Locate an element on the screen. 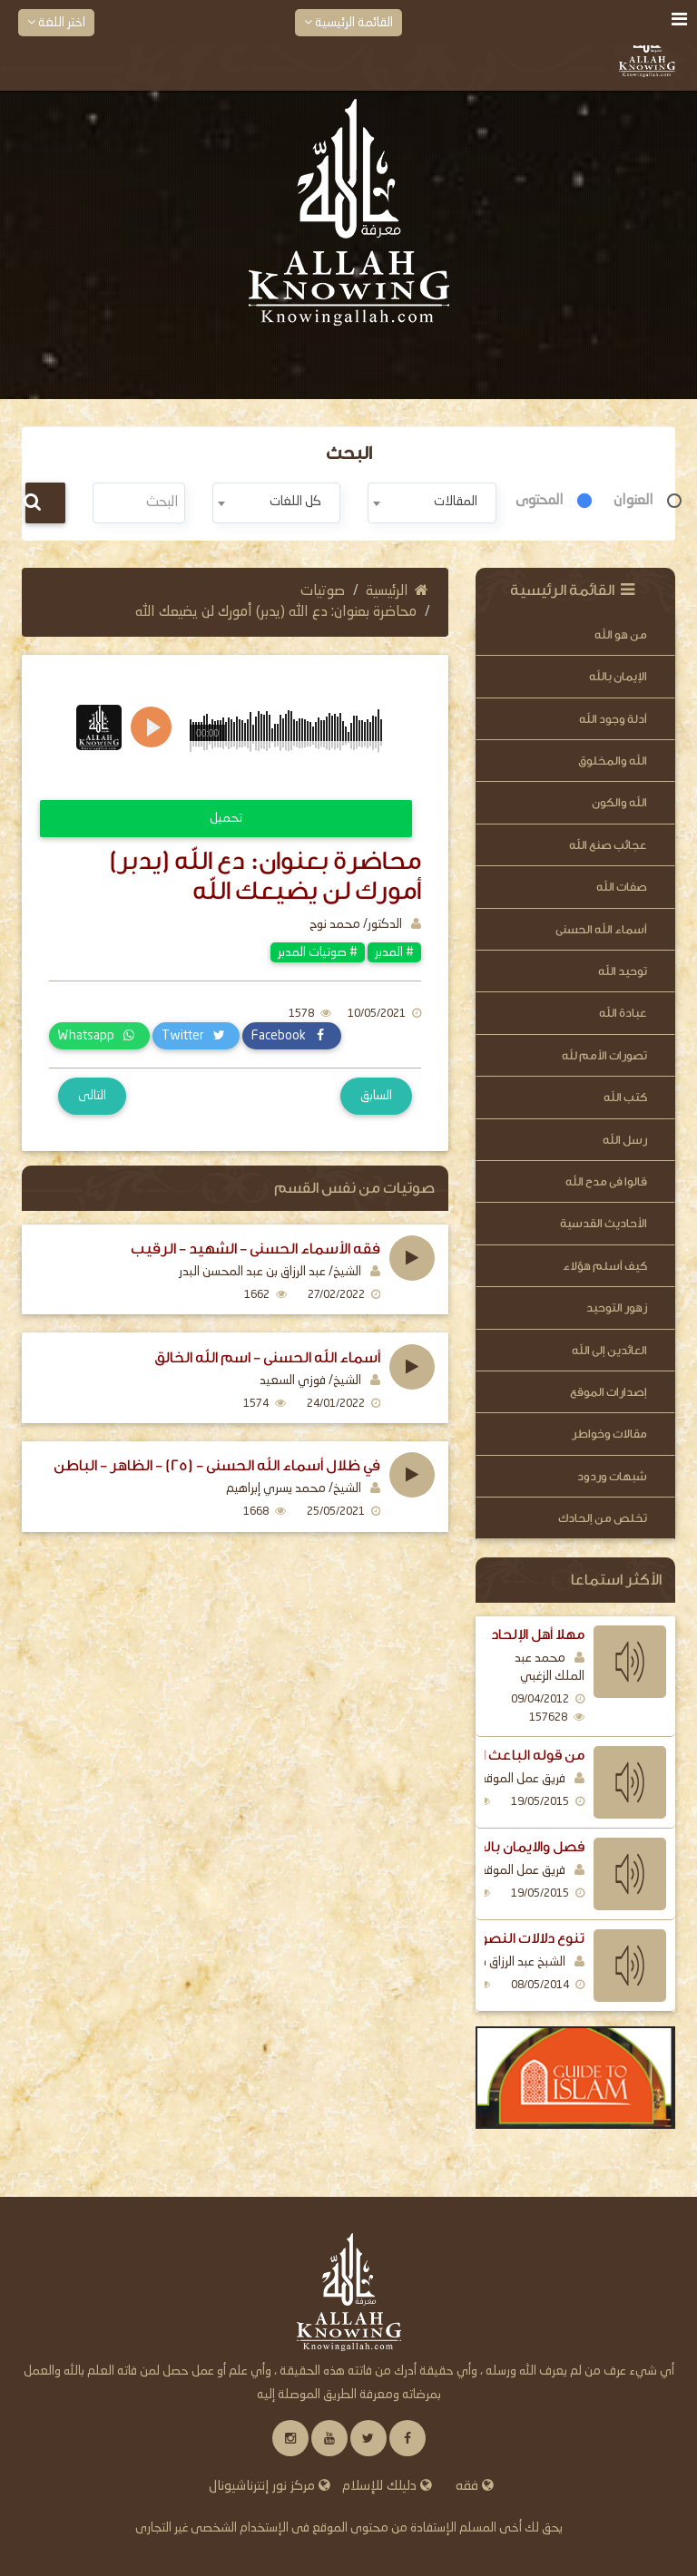  عجائب صنع الله is located at coordinates (608, 845).